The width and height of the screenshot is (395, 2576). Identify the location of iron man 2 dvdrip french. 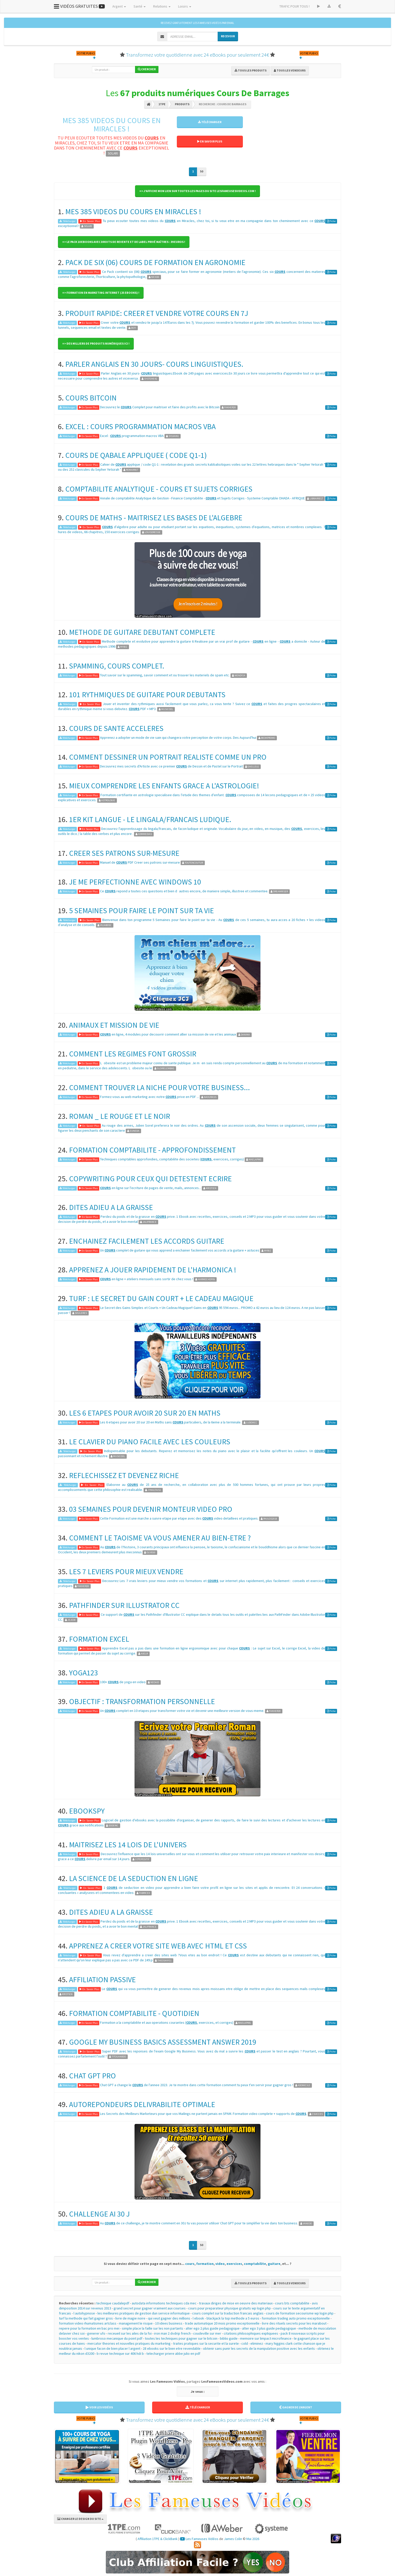
(172, 2333).